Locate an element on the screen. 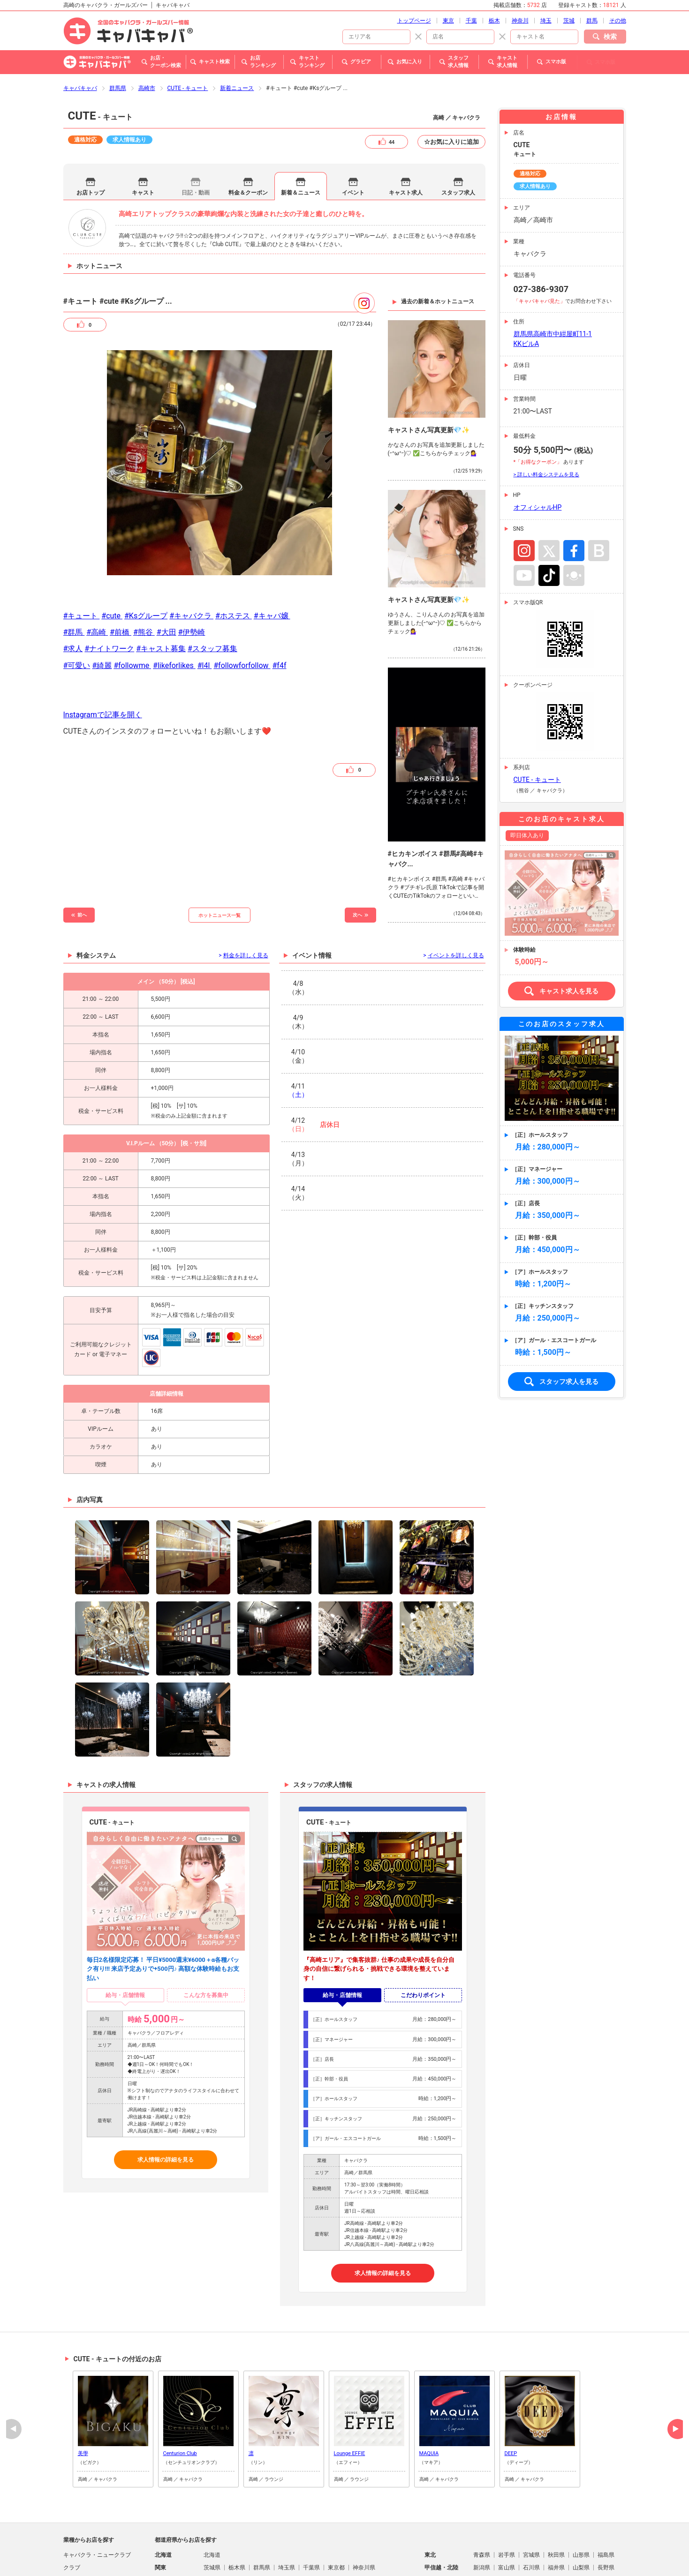 This screenshot has width=689, height=2576. #l4l is located at coordinates (204, 614).